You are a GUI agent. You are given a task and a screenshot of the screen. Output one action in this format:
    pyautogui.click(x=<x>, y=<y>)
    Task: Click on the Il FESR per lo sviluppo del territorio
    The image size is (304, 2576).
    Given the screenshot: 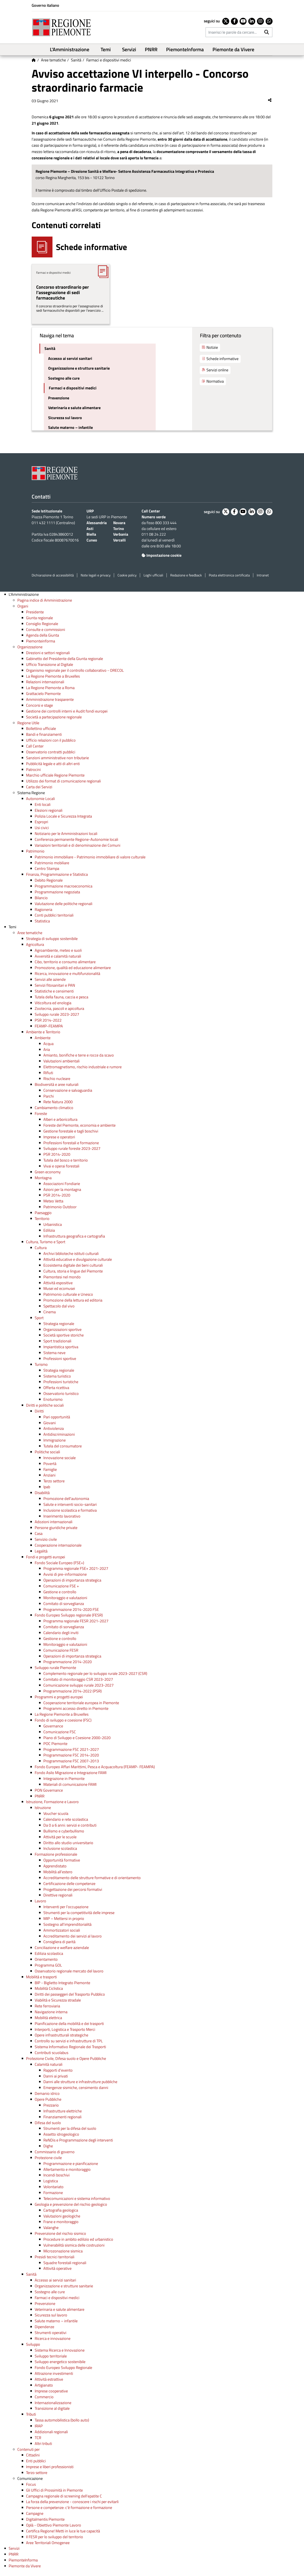 What is the action you would take?
    pyautogui.click(x=54, y=2540)
    